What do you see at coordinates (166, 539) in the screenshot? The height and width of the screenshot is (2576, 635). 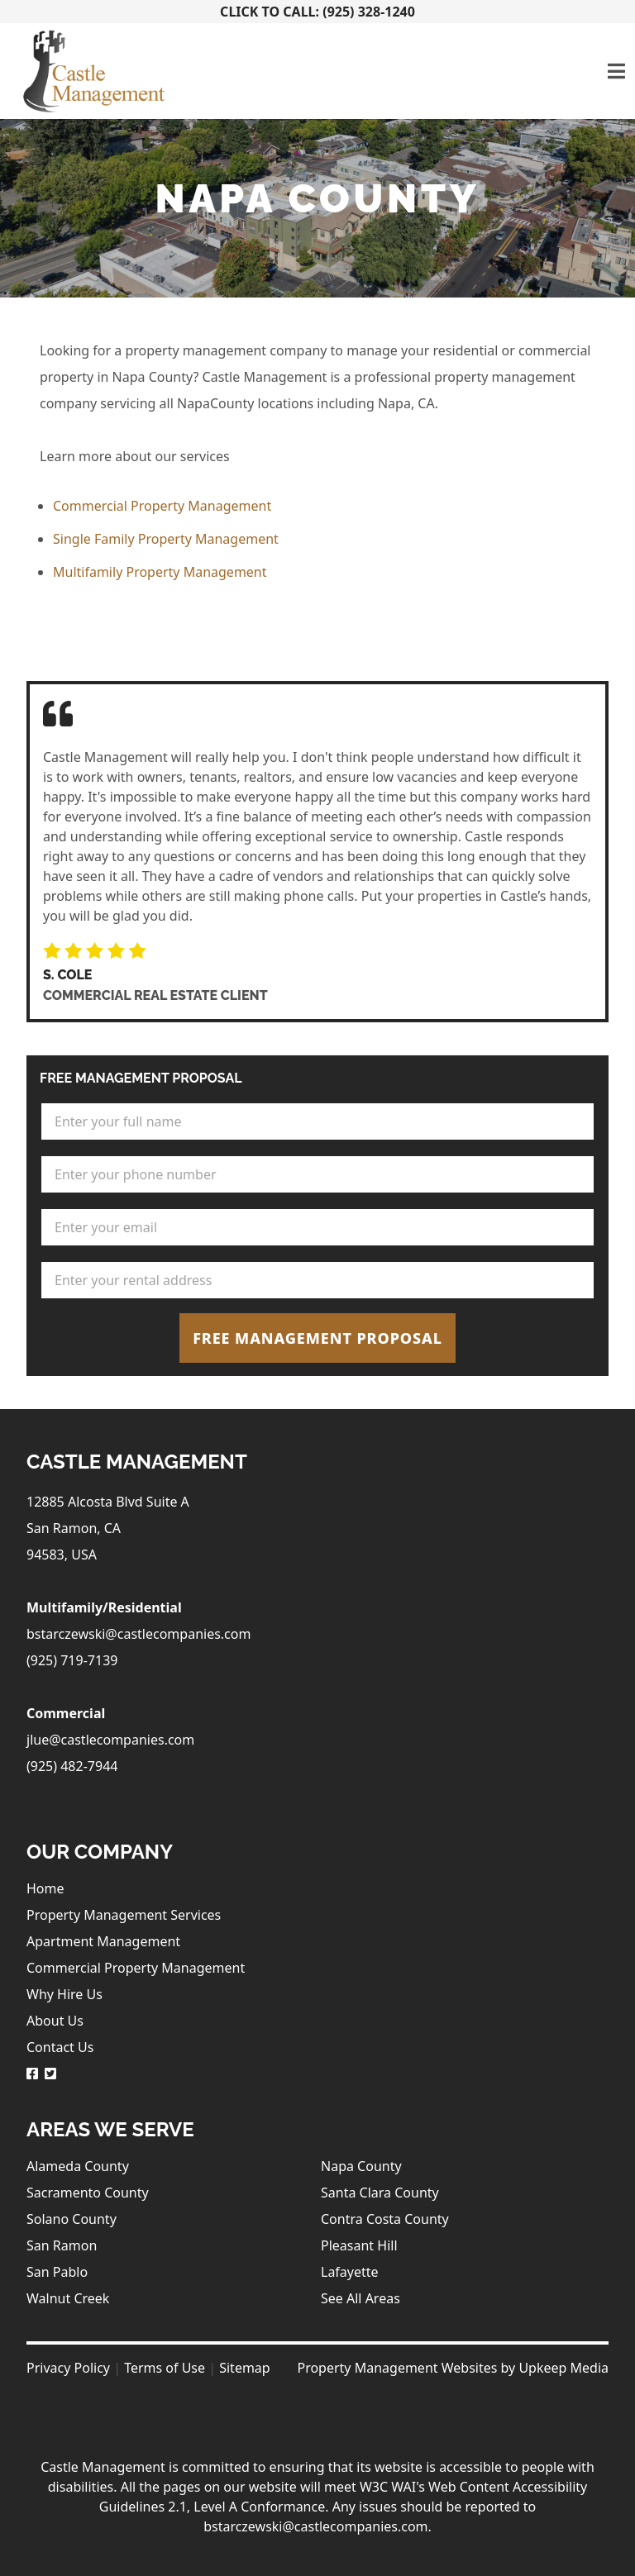 I see `Single Family Property Management` at bounding box center [166, 539].